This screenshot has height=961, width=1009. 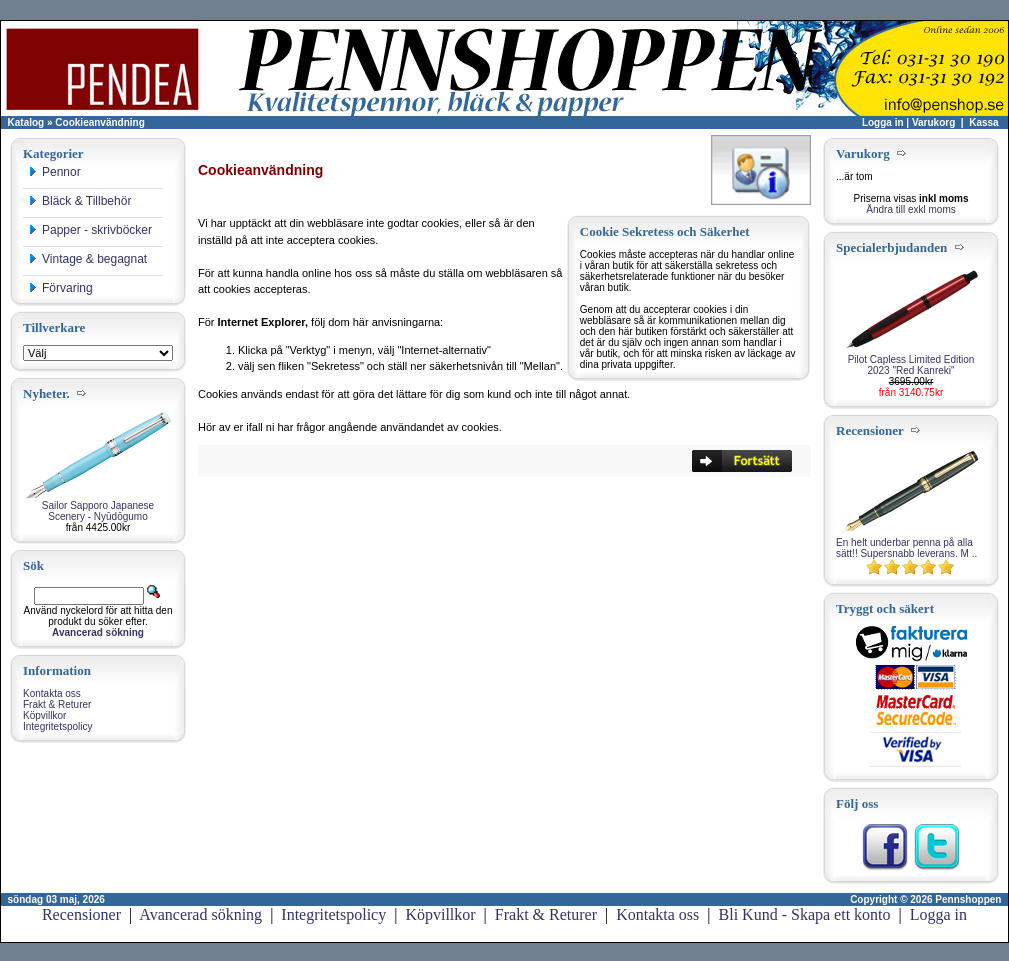 I want to click on Integritetspolicy, so click(x=57, y=726).